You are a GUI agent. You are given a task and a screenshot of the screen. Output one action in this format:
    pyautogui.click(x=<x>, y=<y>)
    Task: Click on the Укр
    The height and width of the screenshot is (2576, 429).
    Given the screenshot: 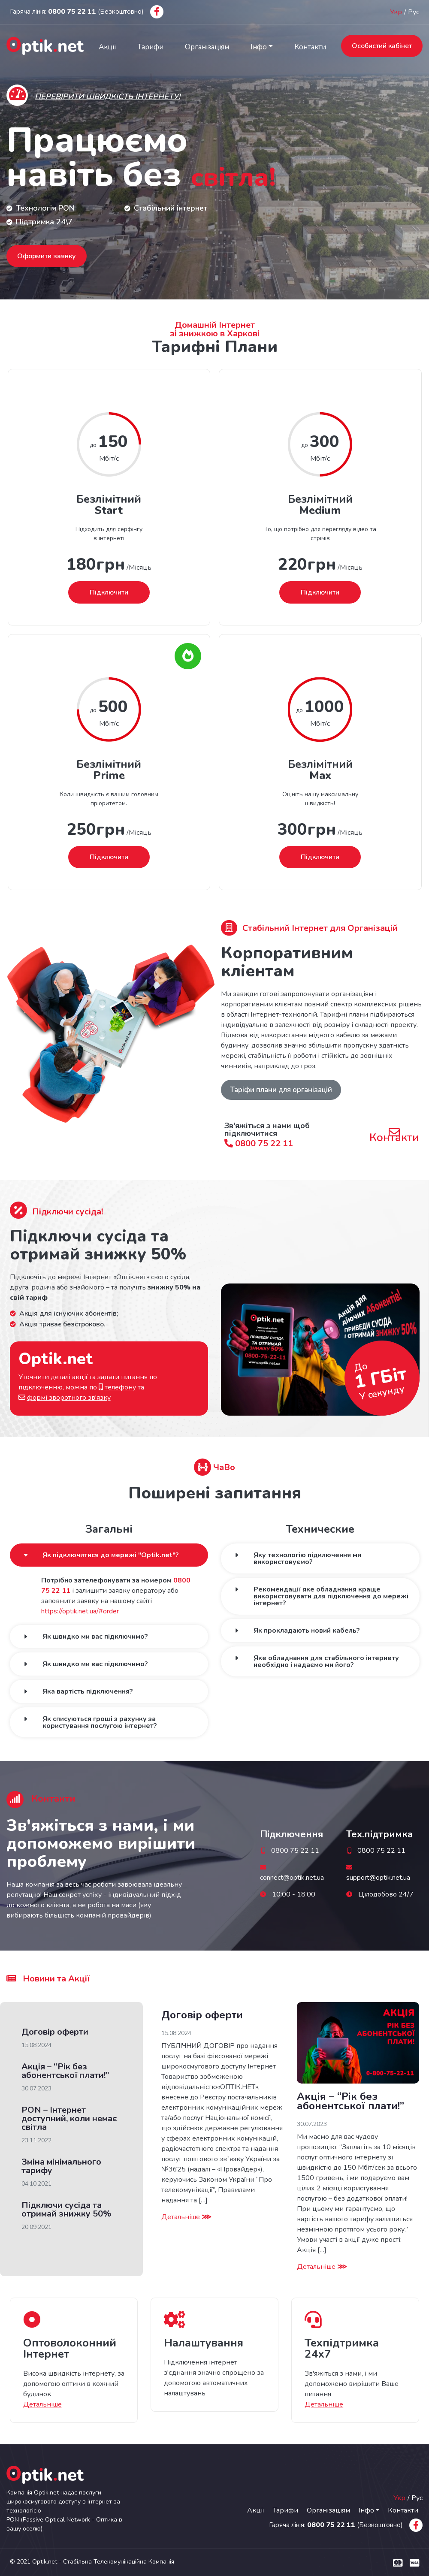 What is the action you would take?
    pyautogui.click(x=396, y=12)
    